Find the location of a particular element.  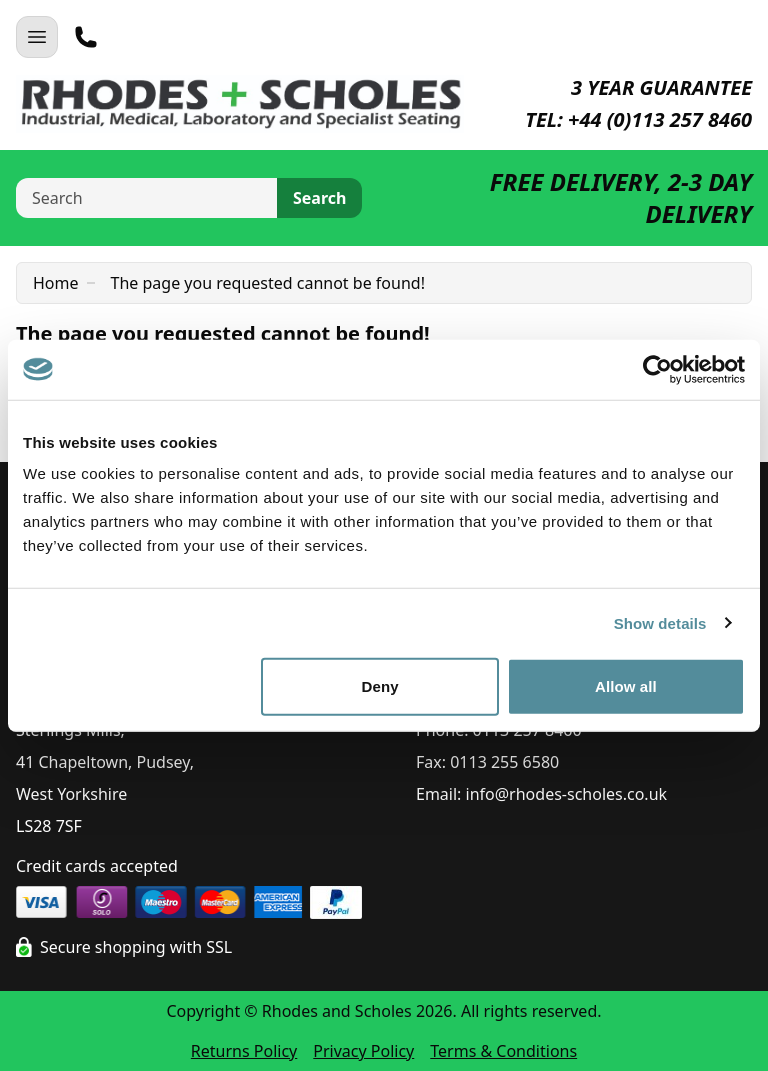

[Telephone] is located at coordinates (86, 37).